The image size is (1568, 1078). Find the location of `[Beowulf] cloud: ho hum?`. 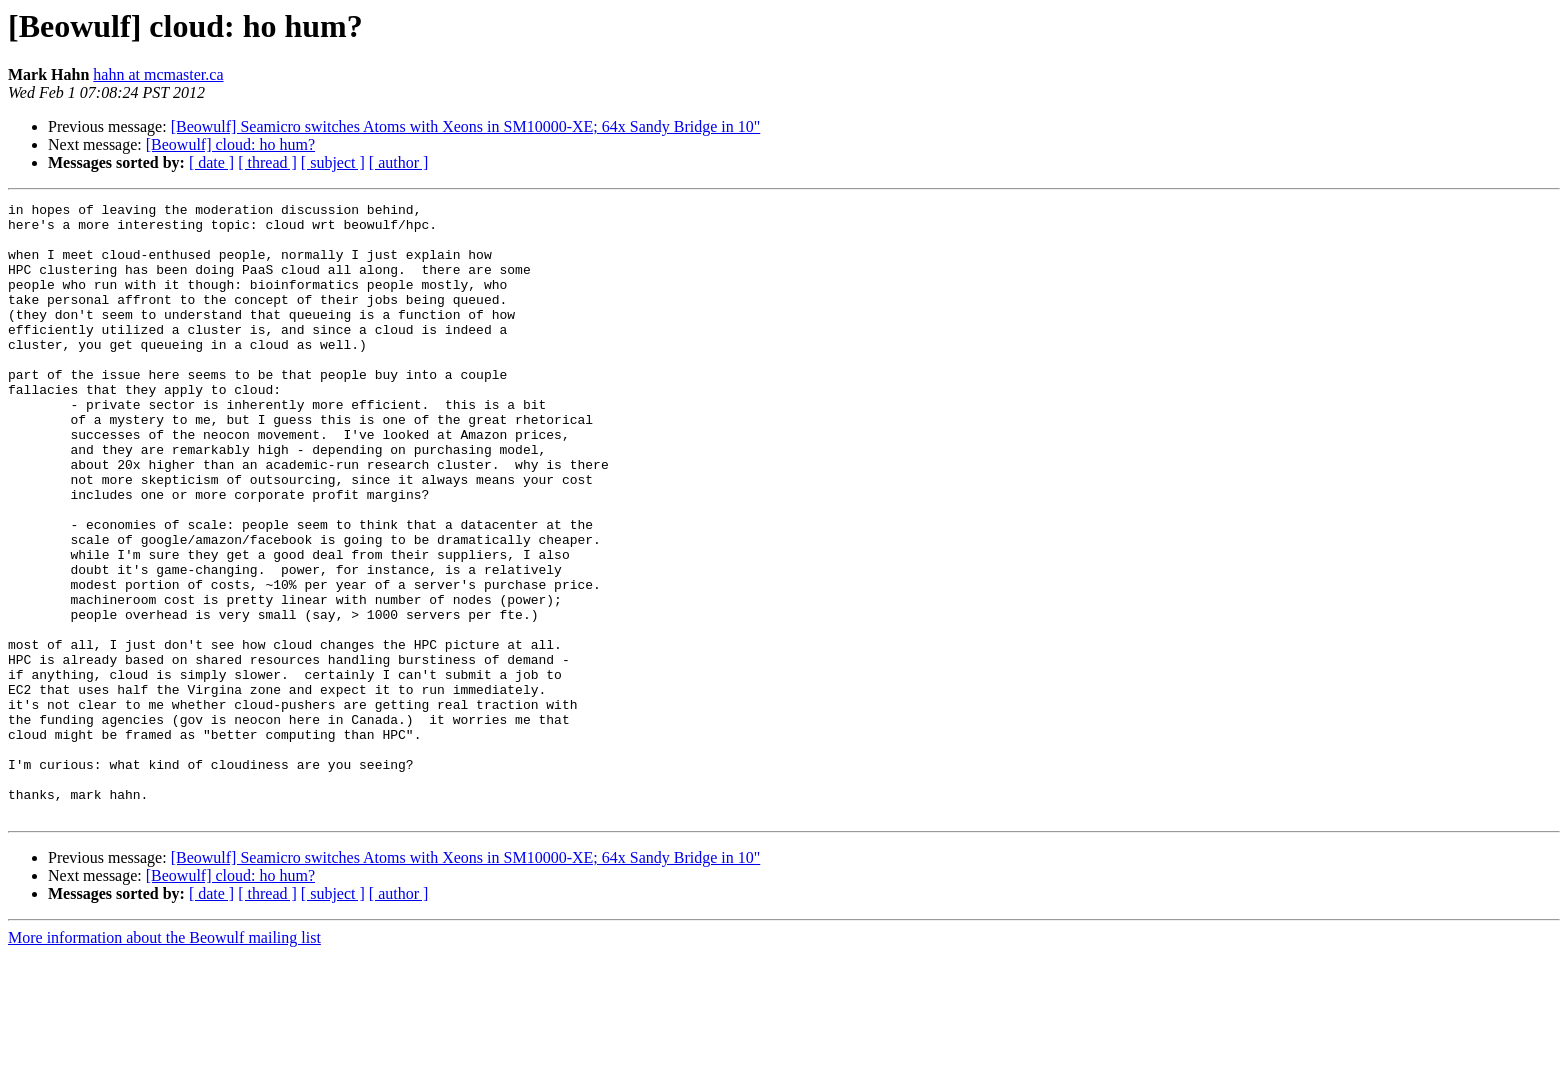

[Beowulf] cloud: ho hum? is located at coordinates (230, 144).